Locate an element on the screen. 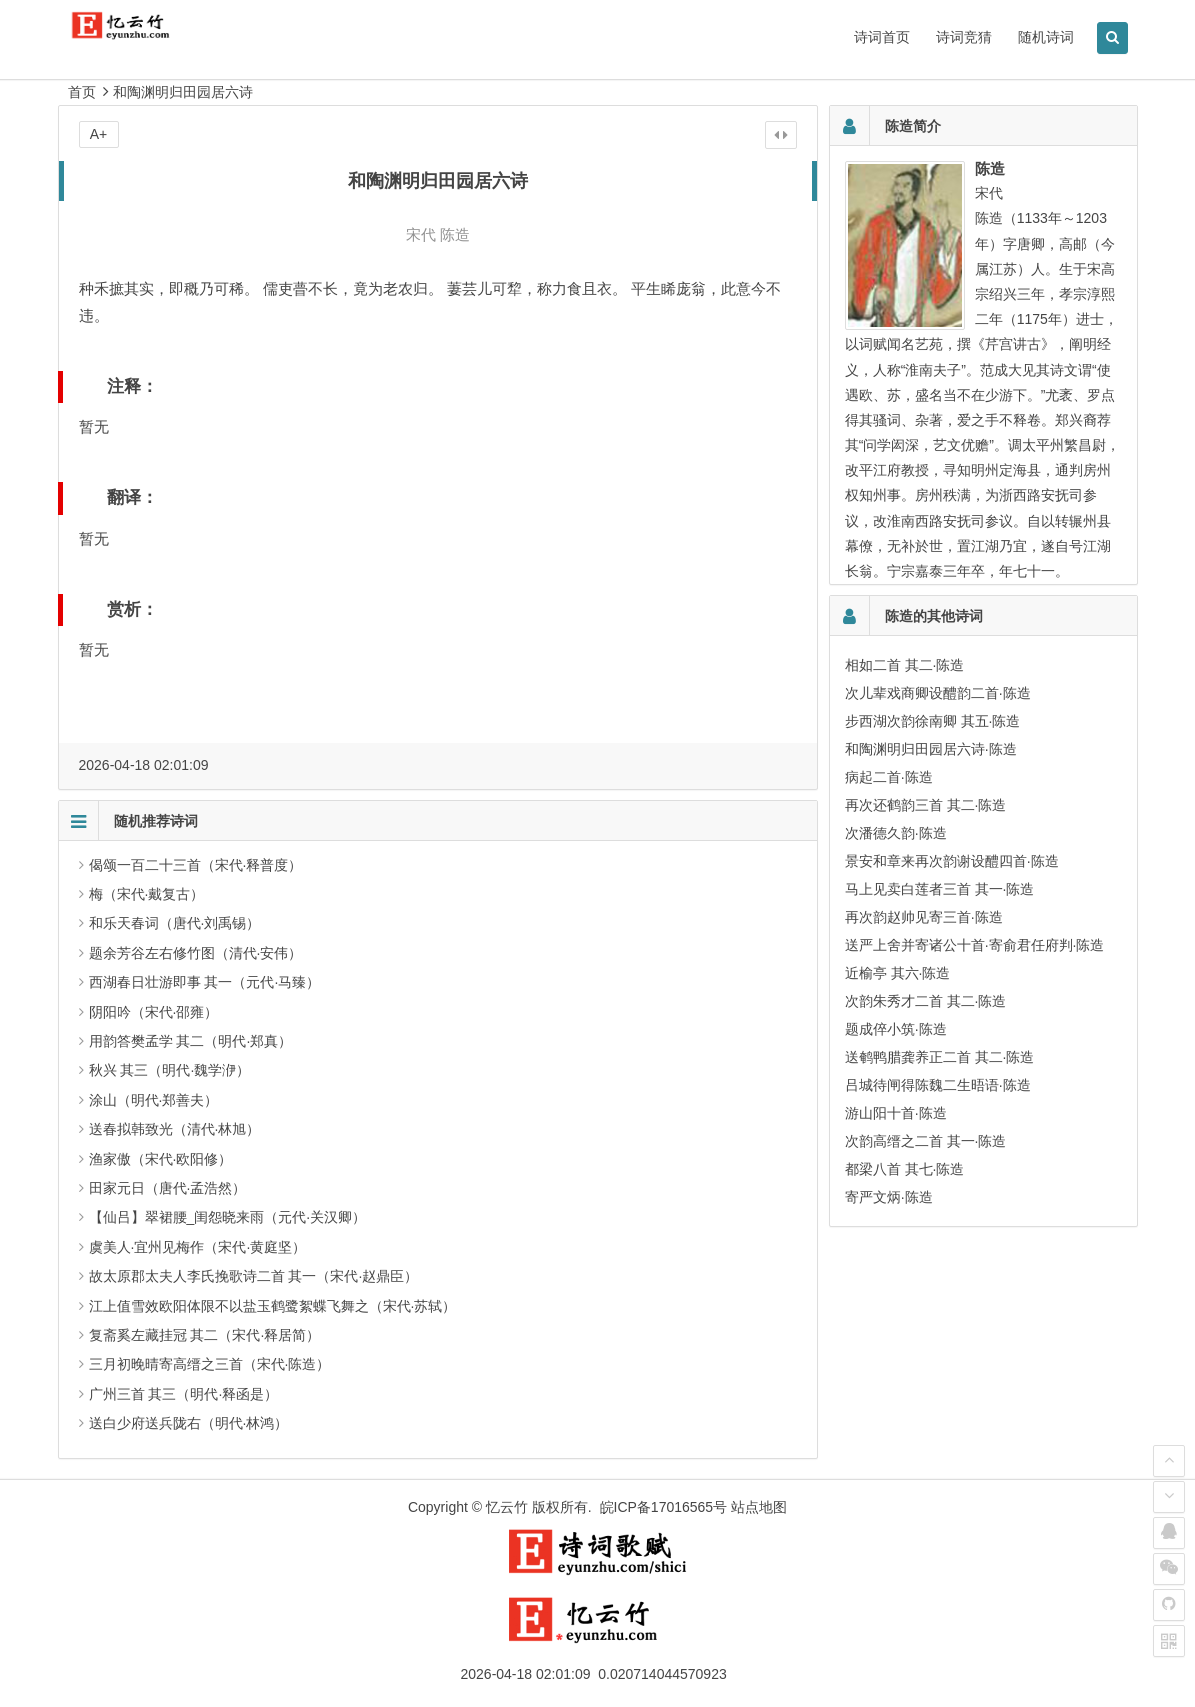 The height and width of the screenshot is (1707, 1195). 【仙吕】翠裙腰_闺怨晓来雨（元代·关汉卿） is located at coordinates (228, 1217).